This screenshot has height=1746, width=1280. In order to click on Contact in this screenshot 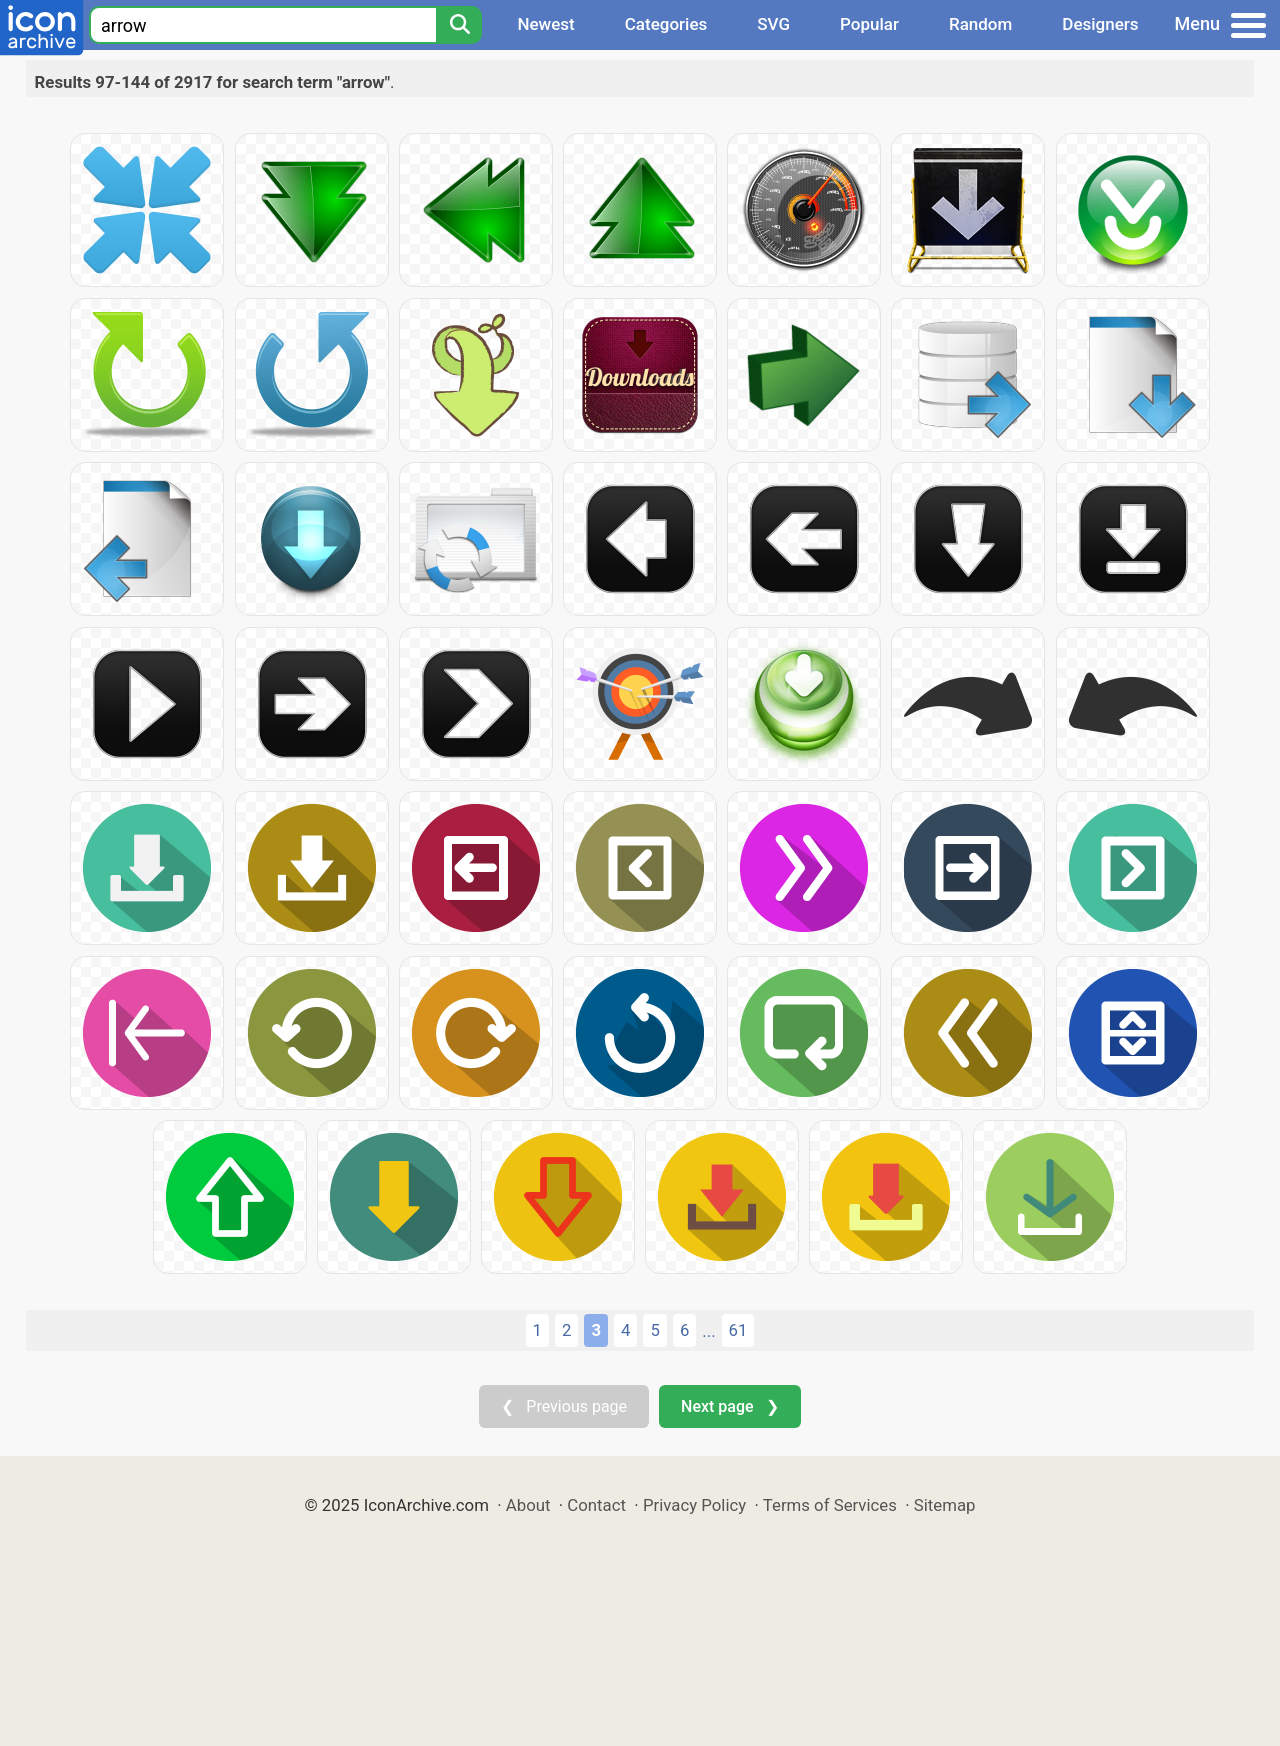, I will do `click(596, 1505)`.